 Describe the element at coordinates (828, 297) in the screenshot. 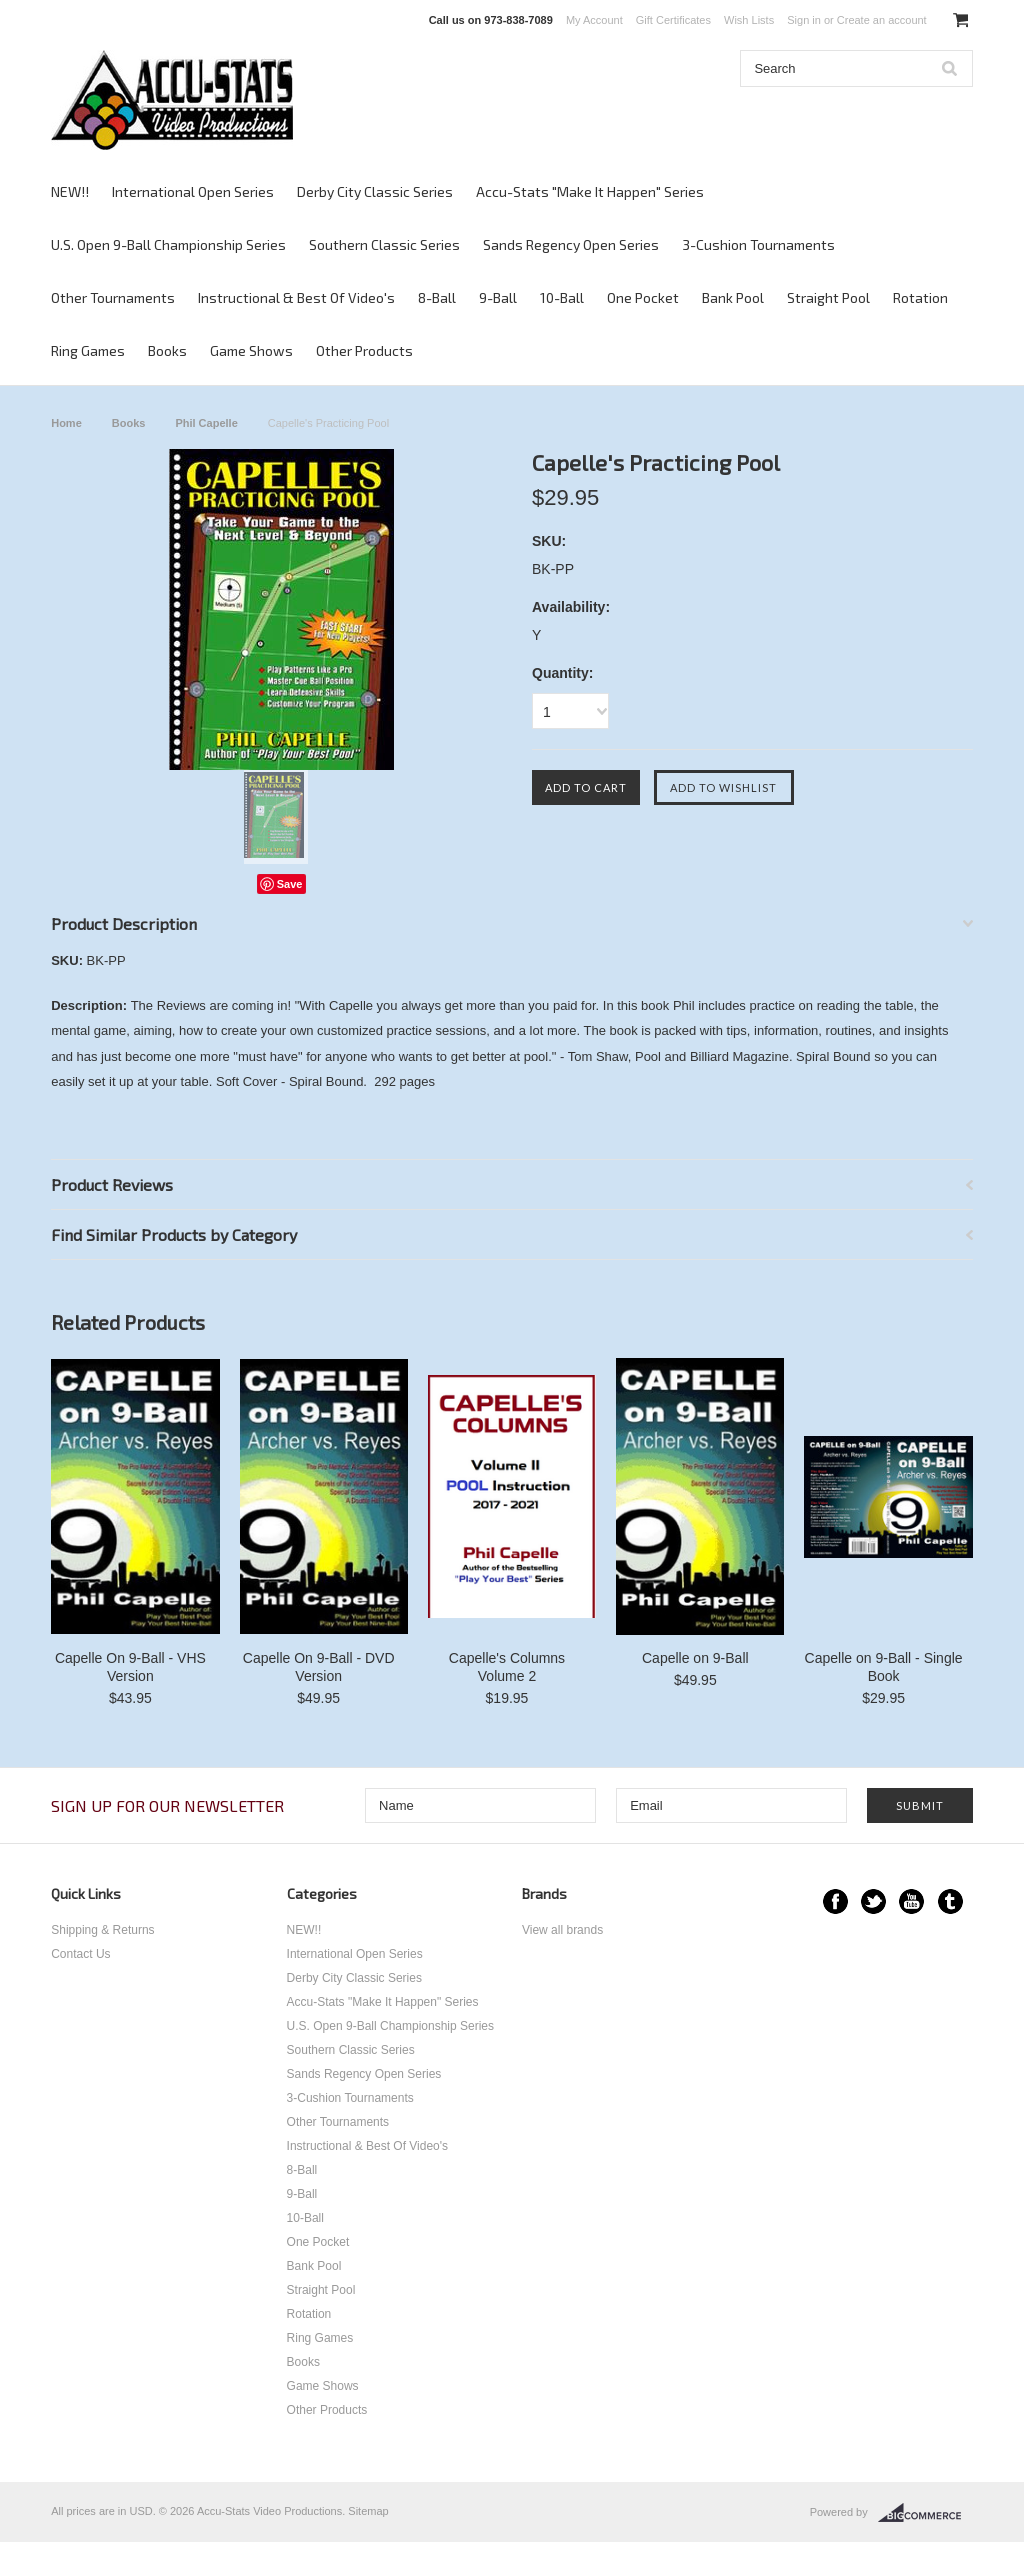

I see `Straight Pool` at that location.